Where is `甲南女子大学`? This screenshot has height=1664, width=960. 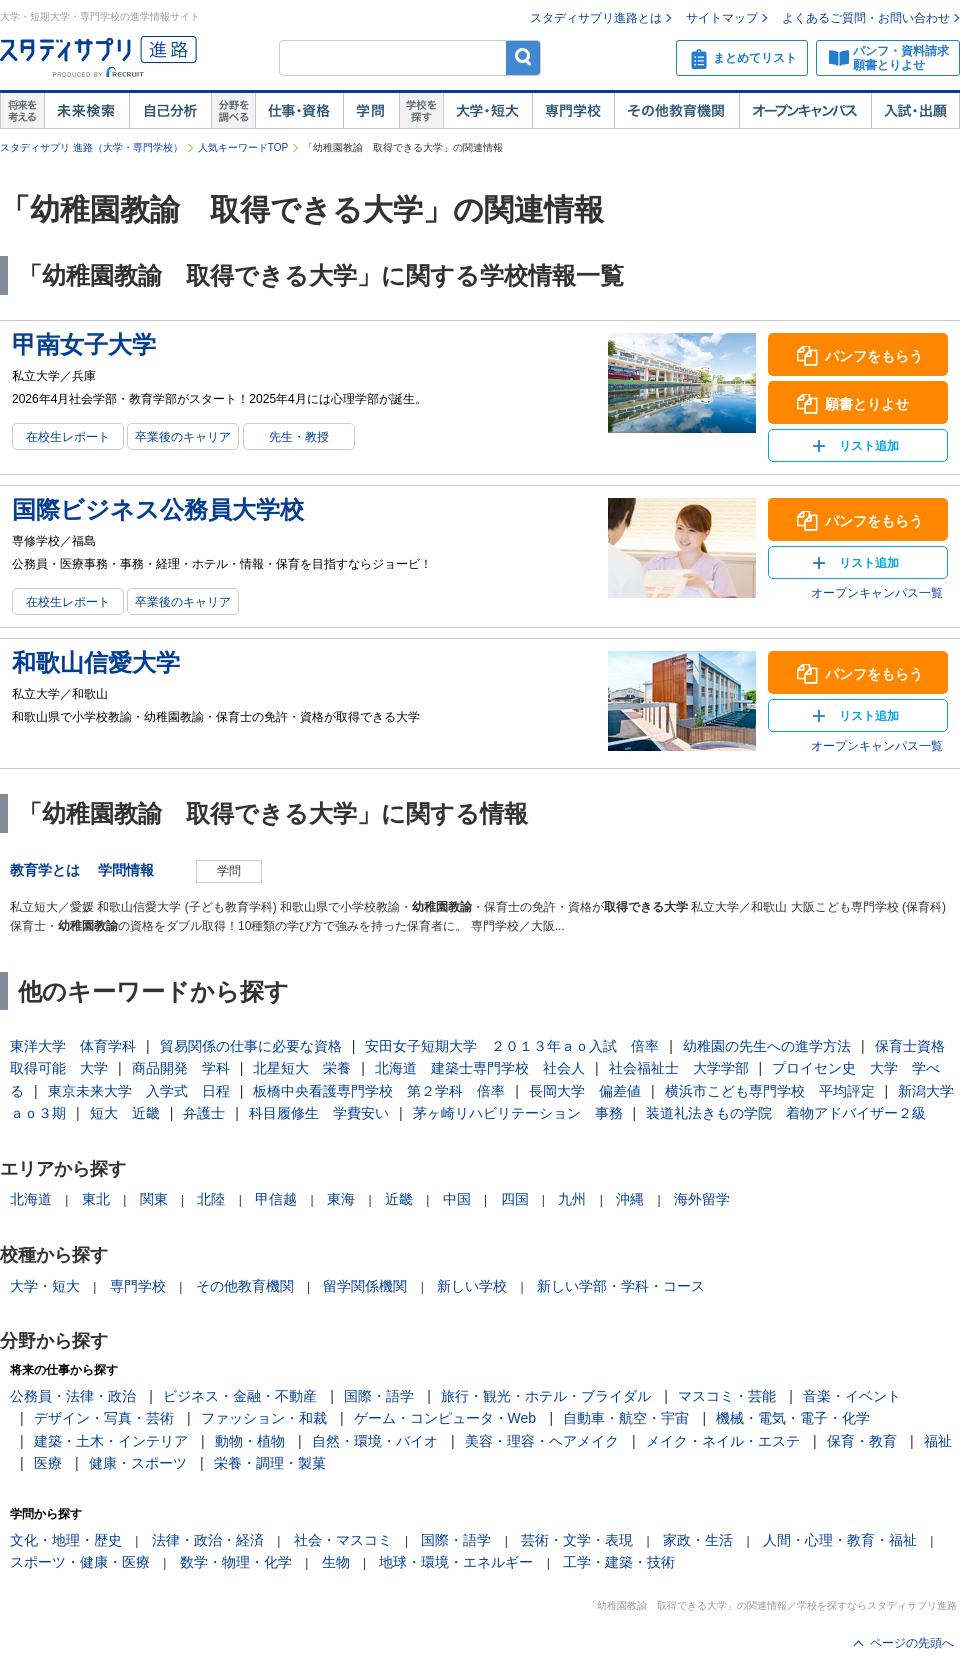 甲南女子大学 is located at coordinates (84, 344).